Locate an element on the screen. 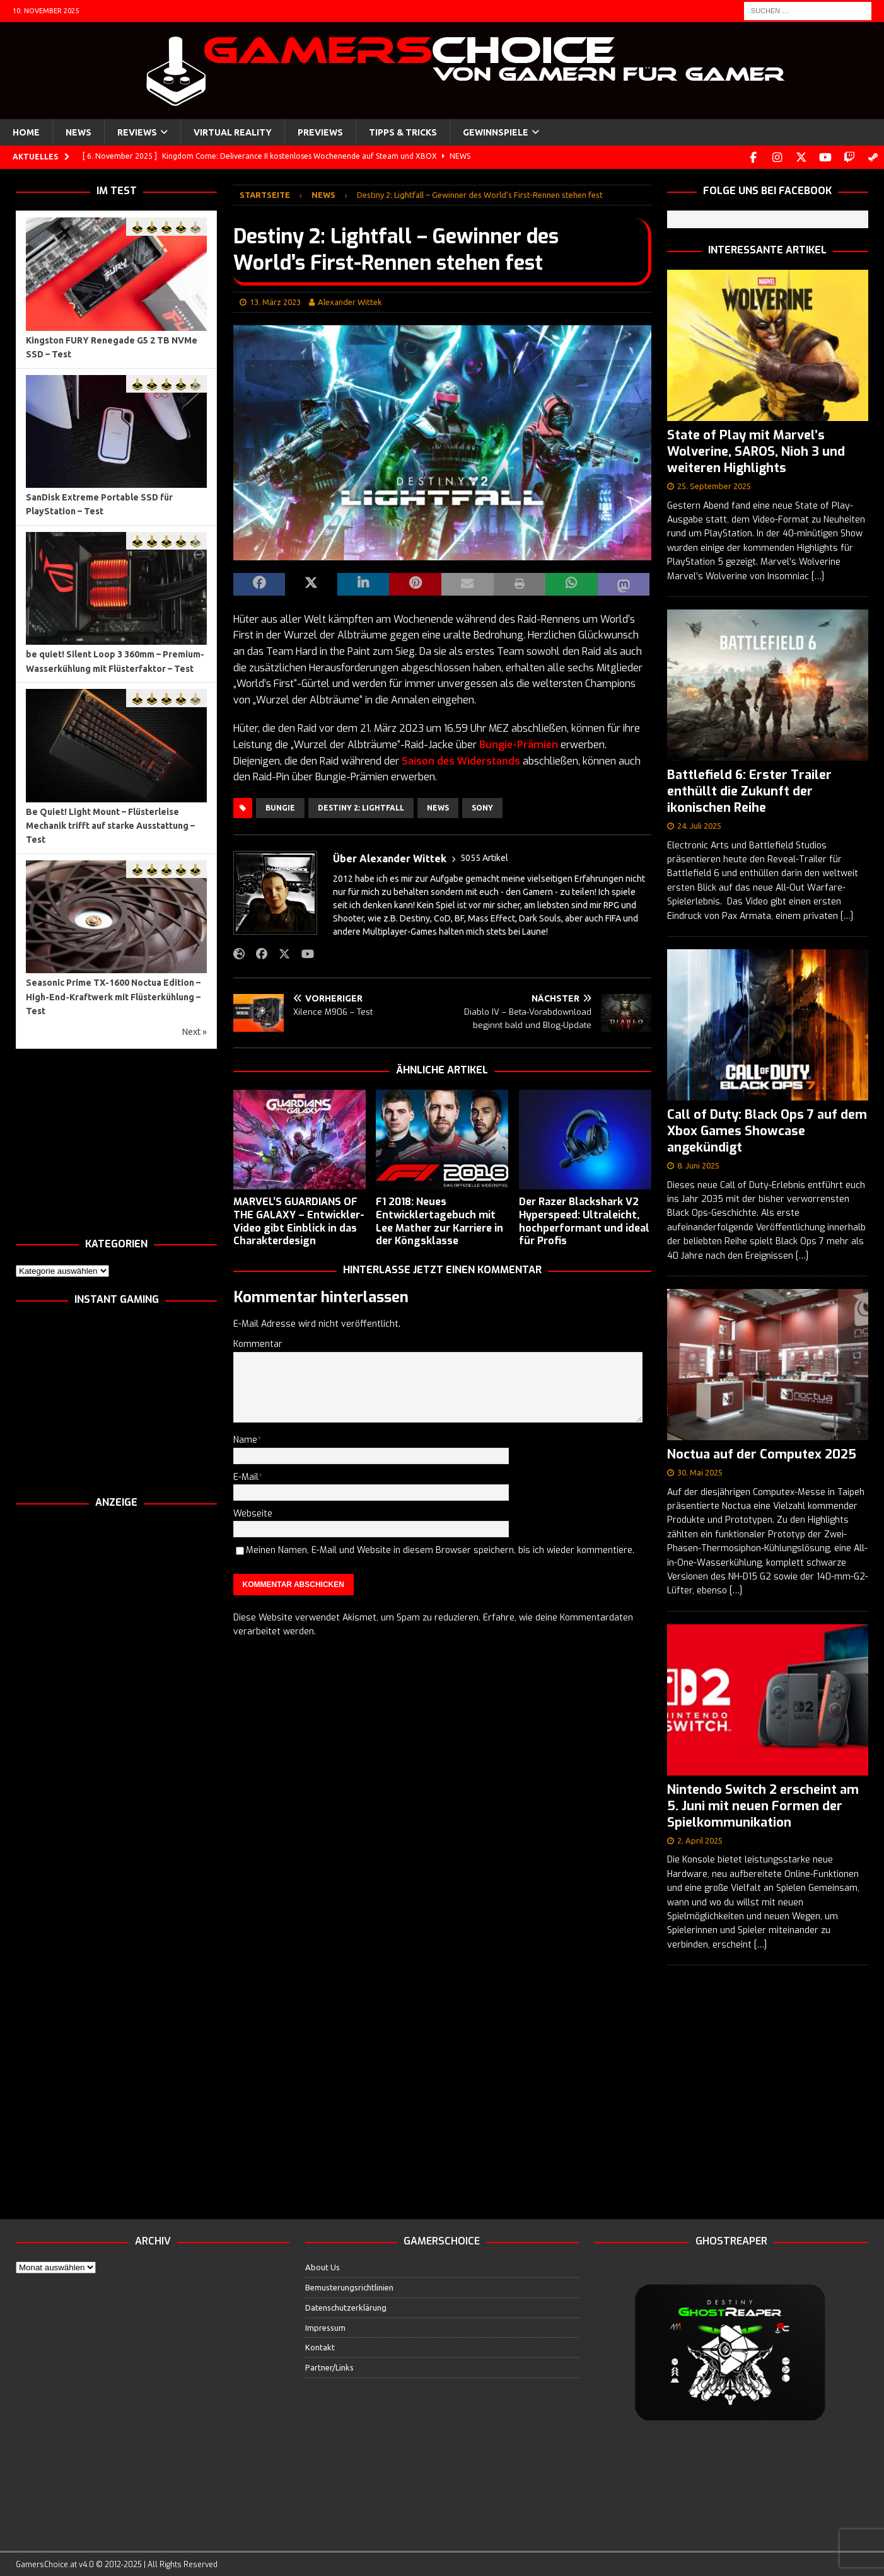 The width and height of the screenshot is (884, 2576). Sony is located at coordinates (482, 806).